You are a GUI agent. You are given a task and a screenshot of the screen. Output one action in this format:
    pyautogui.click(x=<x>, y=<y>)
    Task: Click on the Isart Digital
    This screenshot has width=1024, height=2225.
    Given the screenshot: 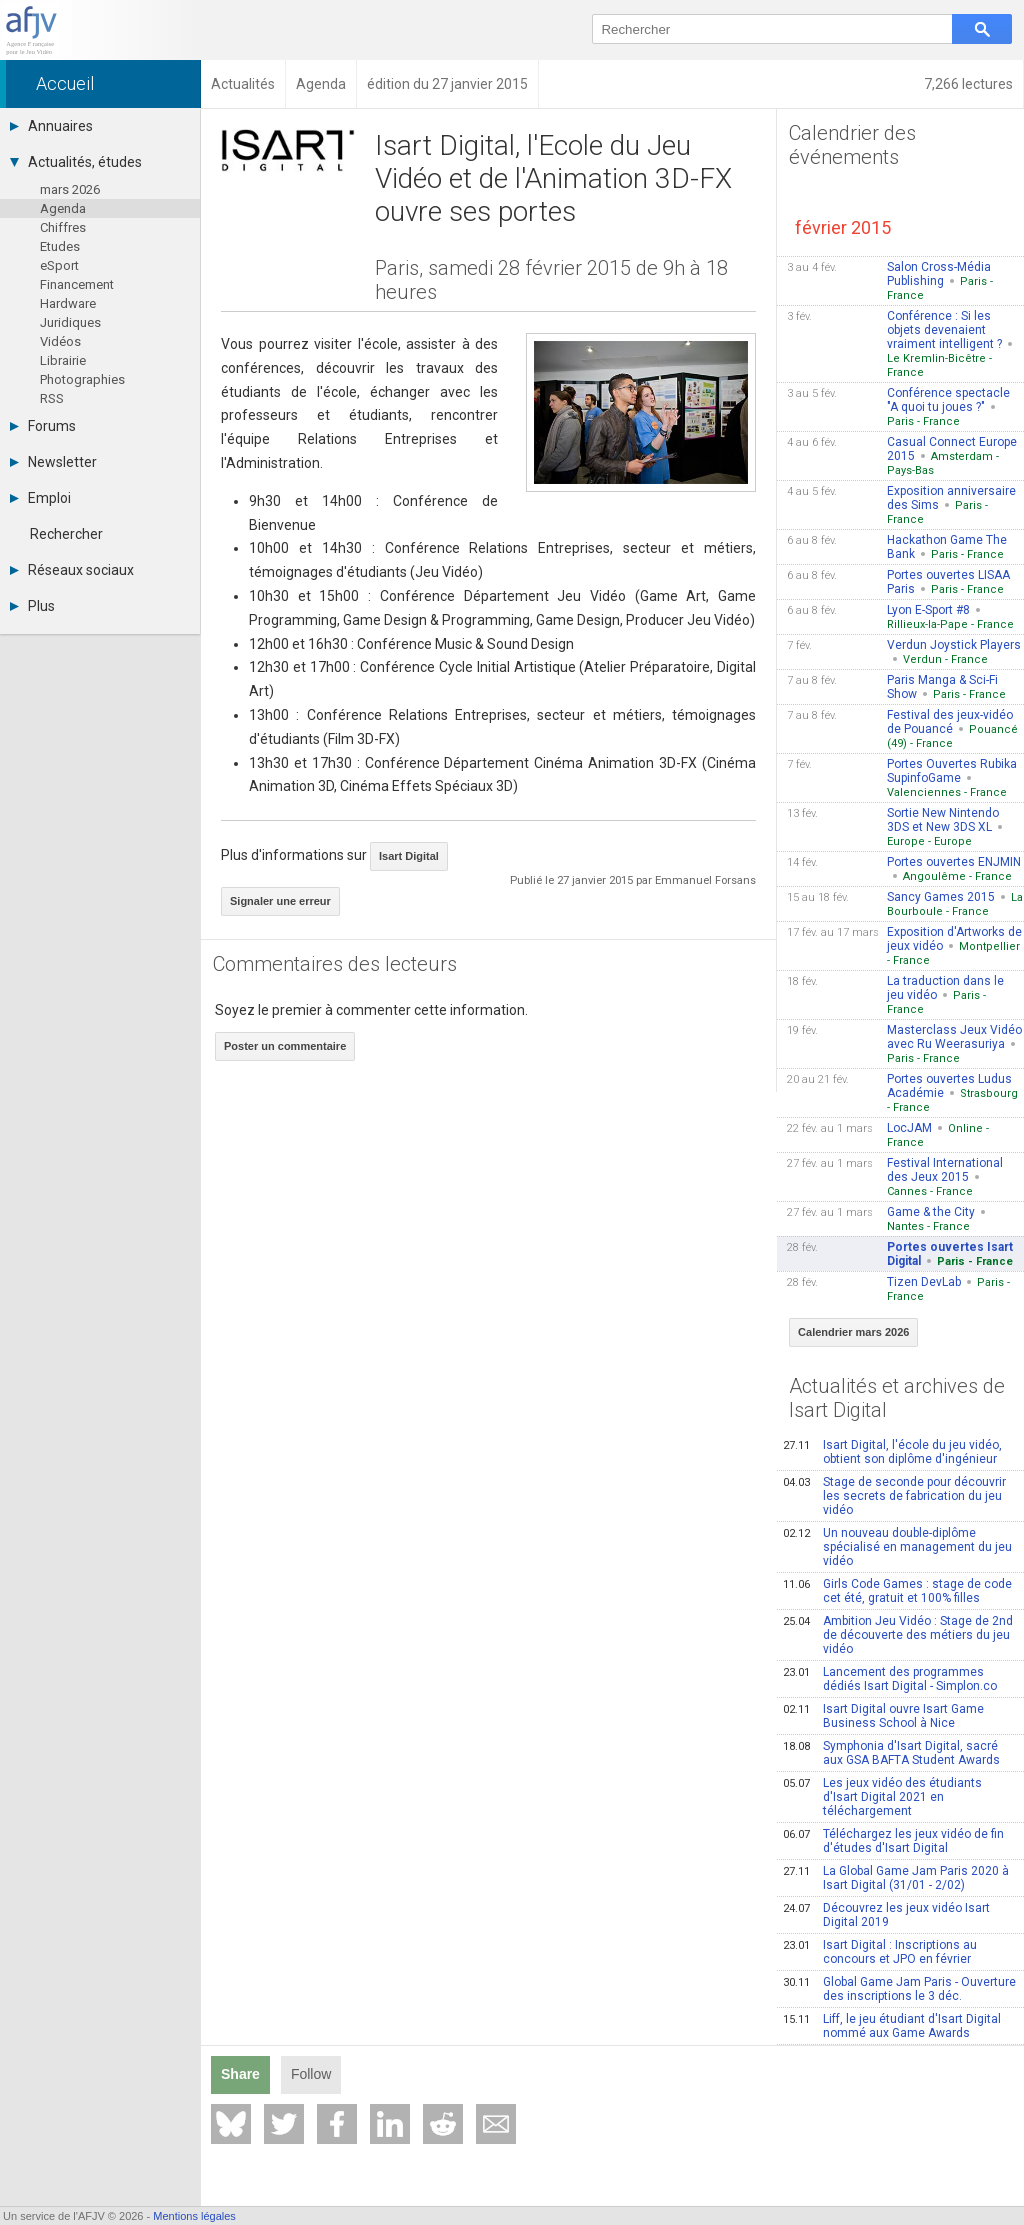 What is the action you would take?
    pyautogui.click(x=409, y=856)
    